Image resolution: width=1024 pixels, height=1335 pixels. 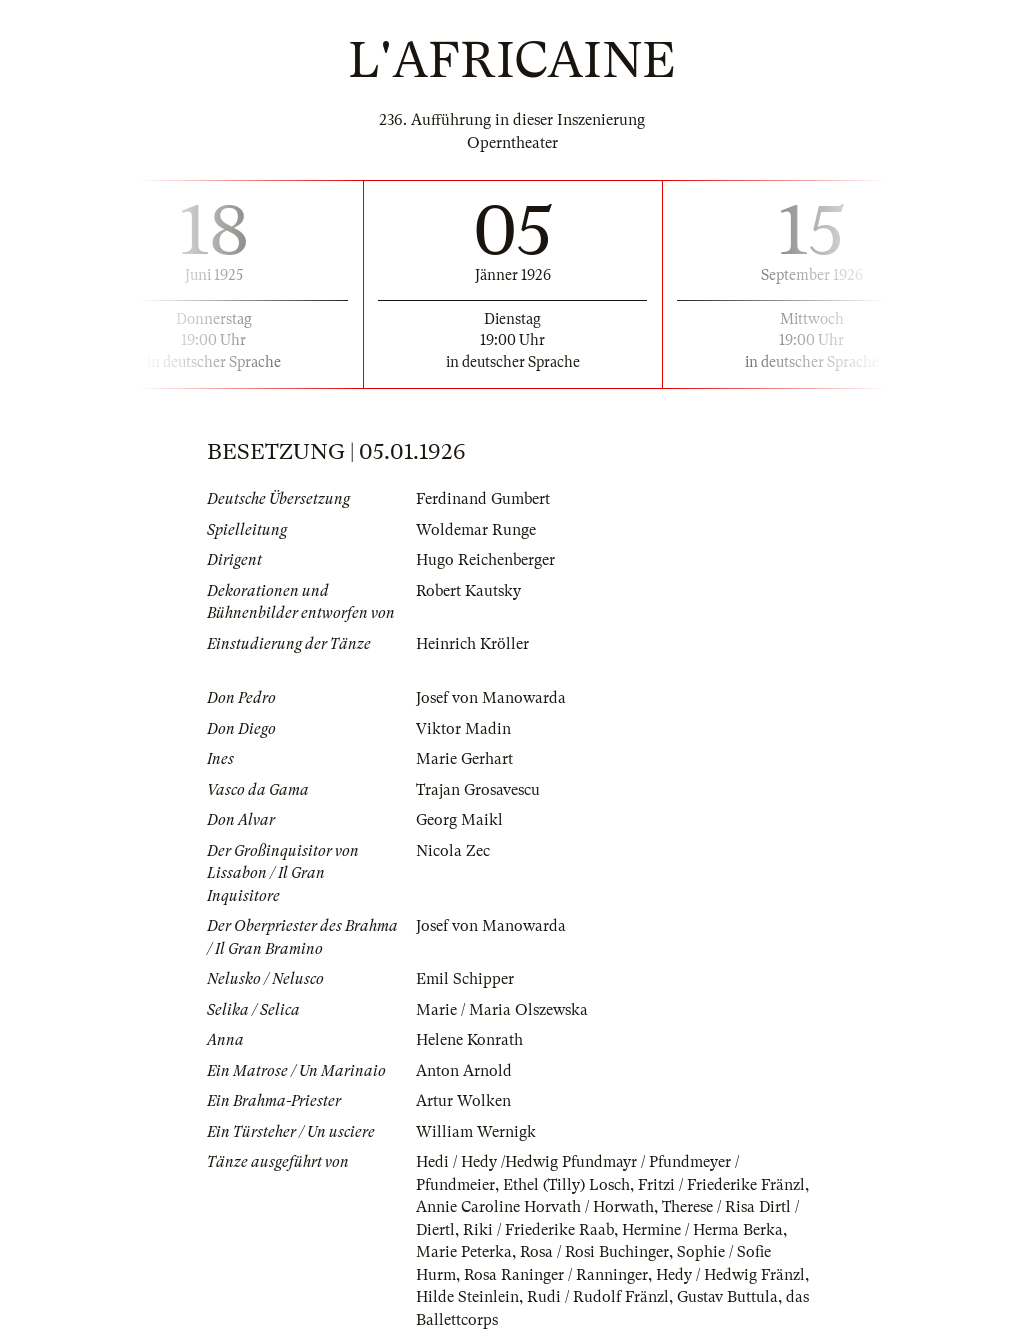 What do you see at coordinates (478, 790) in the screenshot?
I see `Trajan Grosavescu` at bounding box center [478, 790].